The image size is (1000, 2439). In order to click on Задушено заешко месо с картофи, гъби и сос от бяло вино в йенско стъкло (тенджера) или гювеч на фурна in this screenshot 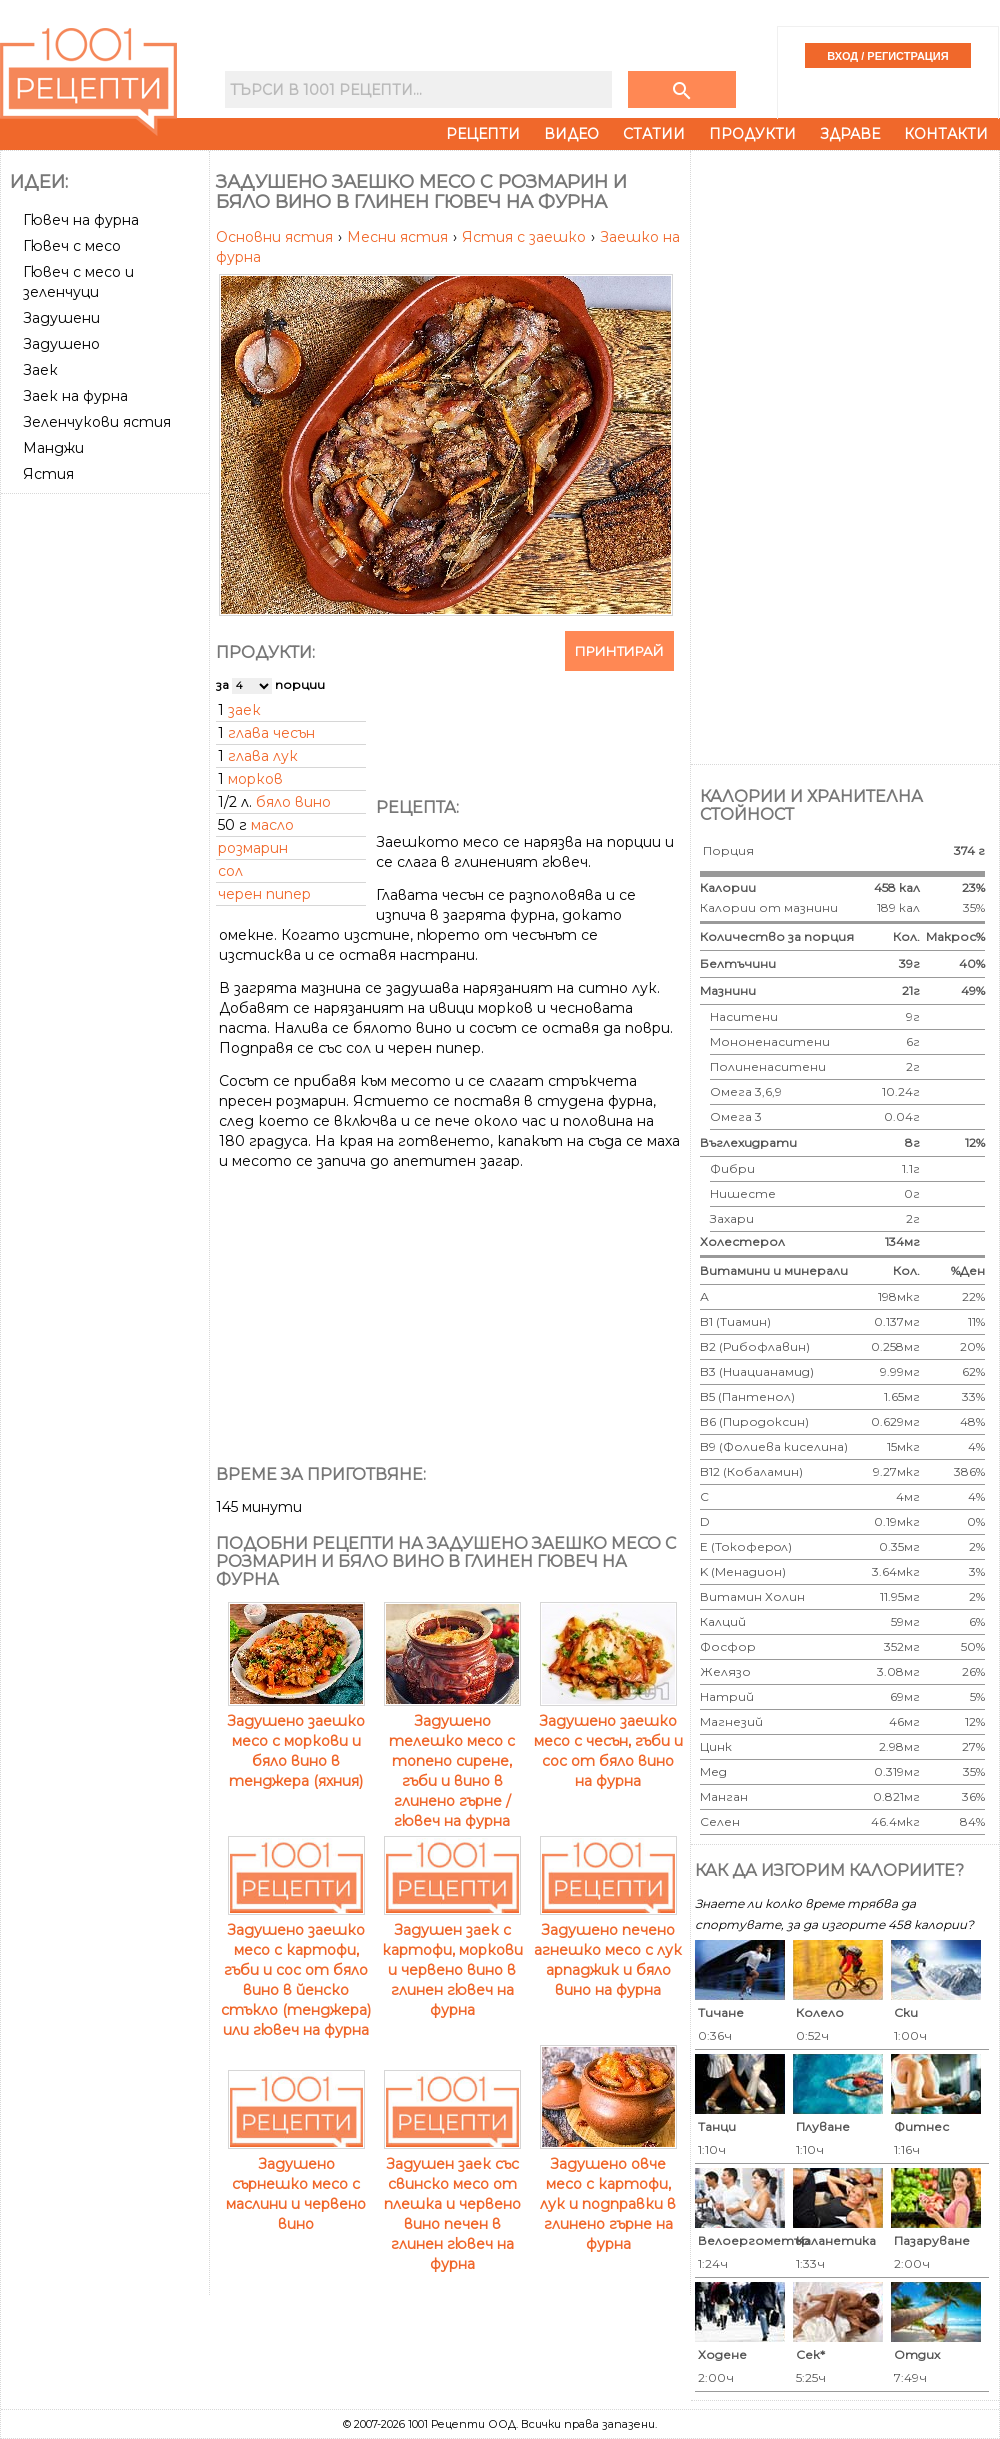, I will do `click(296, 1970)`.